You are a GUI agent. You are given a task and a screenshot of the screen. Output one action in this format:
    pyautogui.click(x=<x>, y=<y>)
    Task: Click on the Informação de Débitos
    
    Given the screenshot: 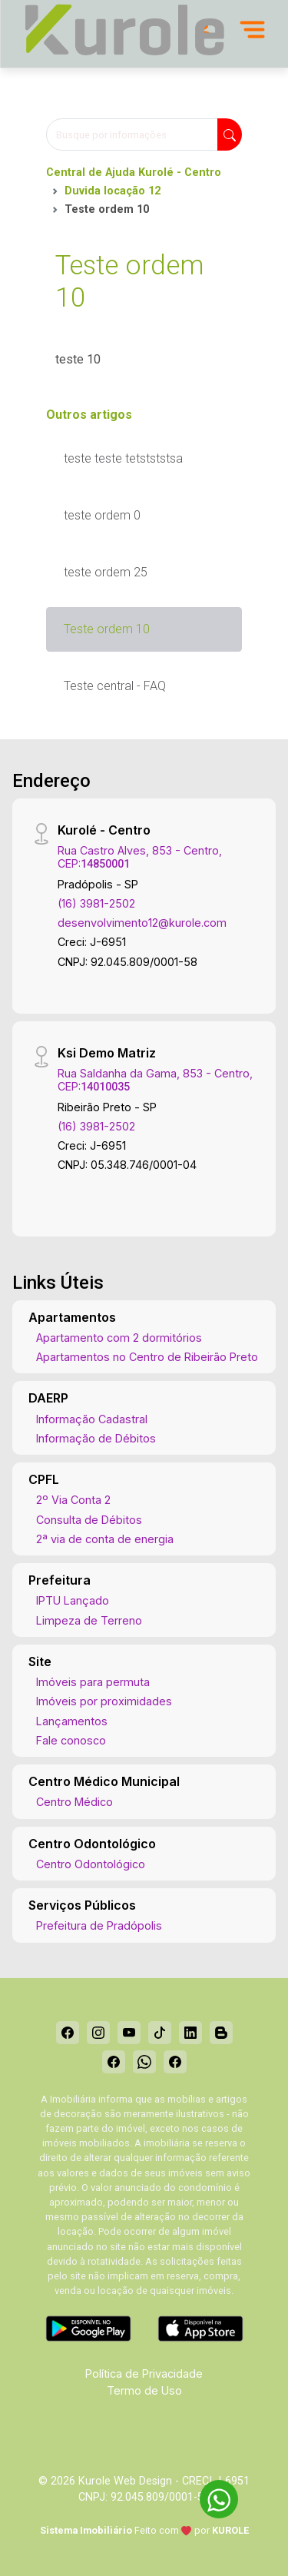 What is the action you would take?
    pyautogui.click(x=96, y=1438)
    